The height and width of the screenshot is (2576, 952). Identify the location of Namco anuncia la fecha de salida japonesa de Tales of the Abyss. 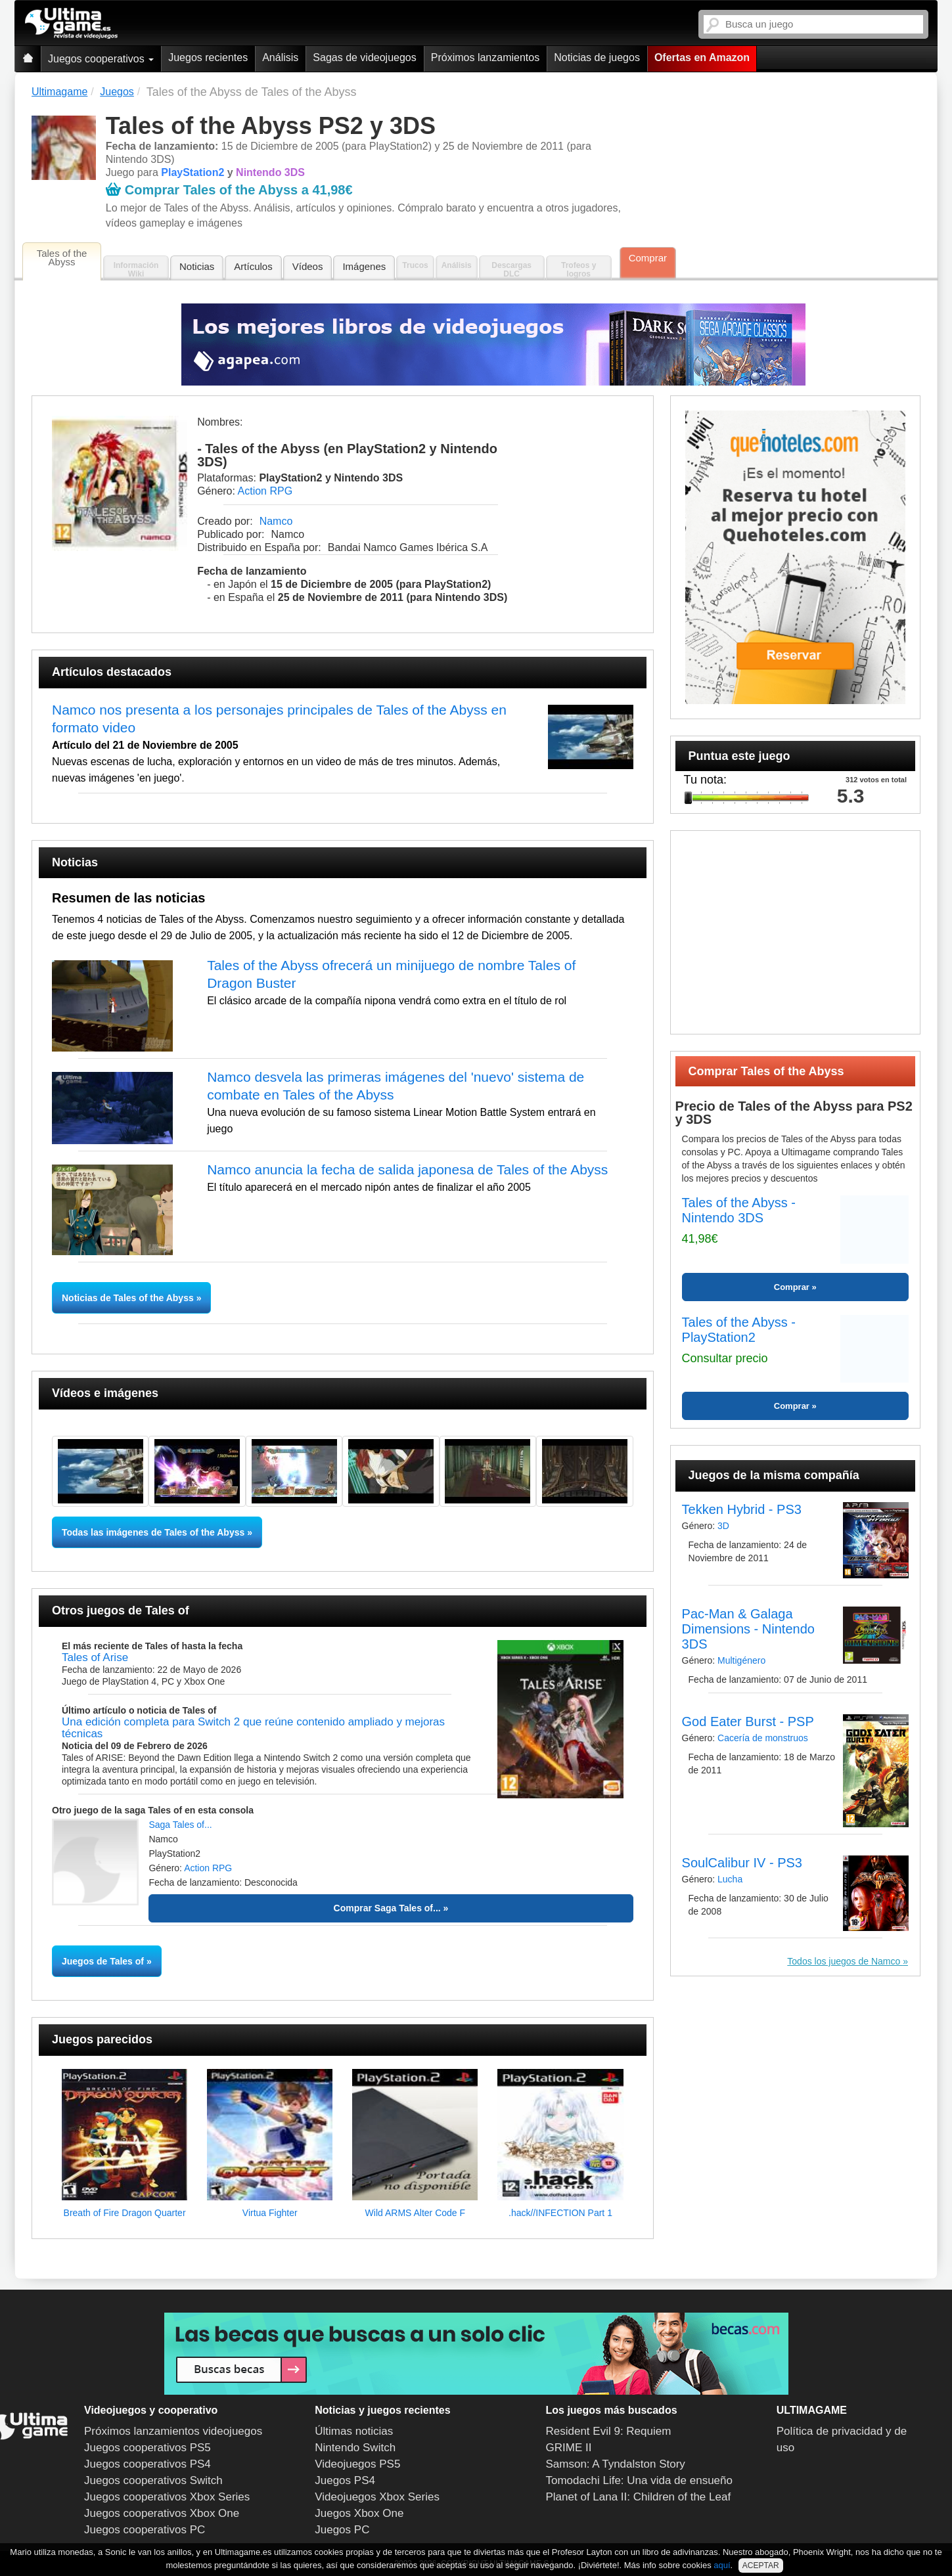
(407, 1169).